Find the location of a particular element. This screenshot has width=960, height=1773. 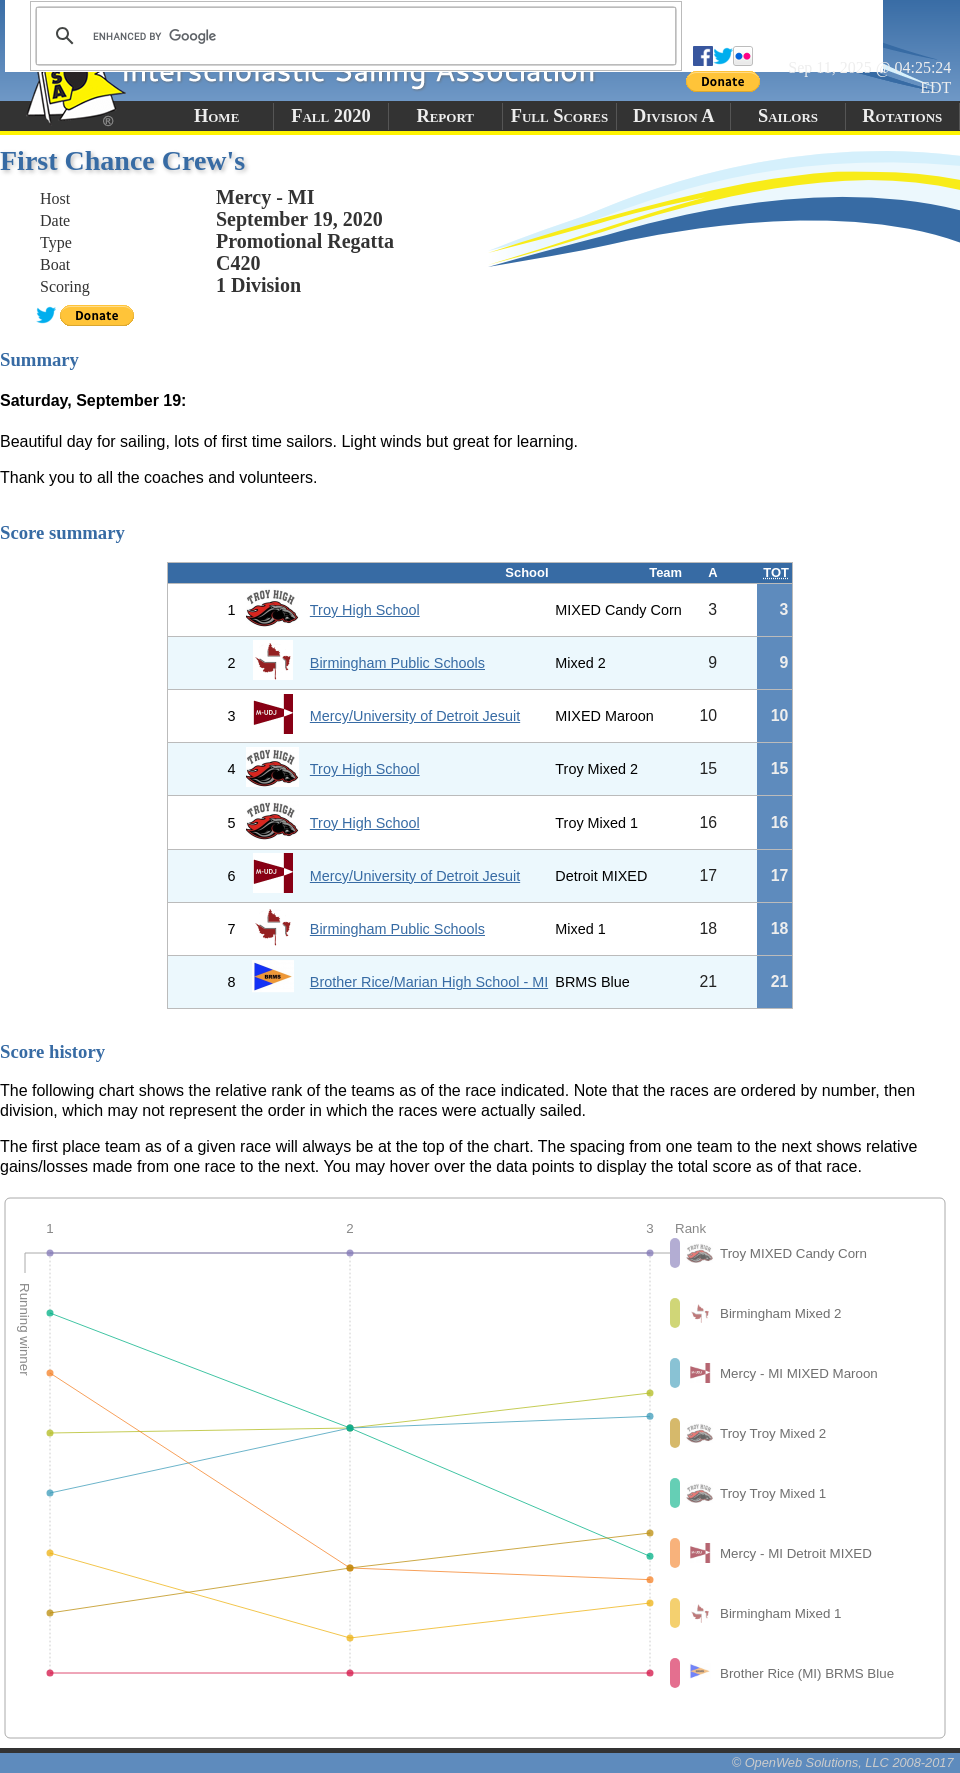

Rotations is located at coordinates (902, 116).